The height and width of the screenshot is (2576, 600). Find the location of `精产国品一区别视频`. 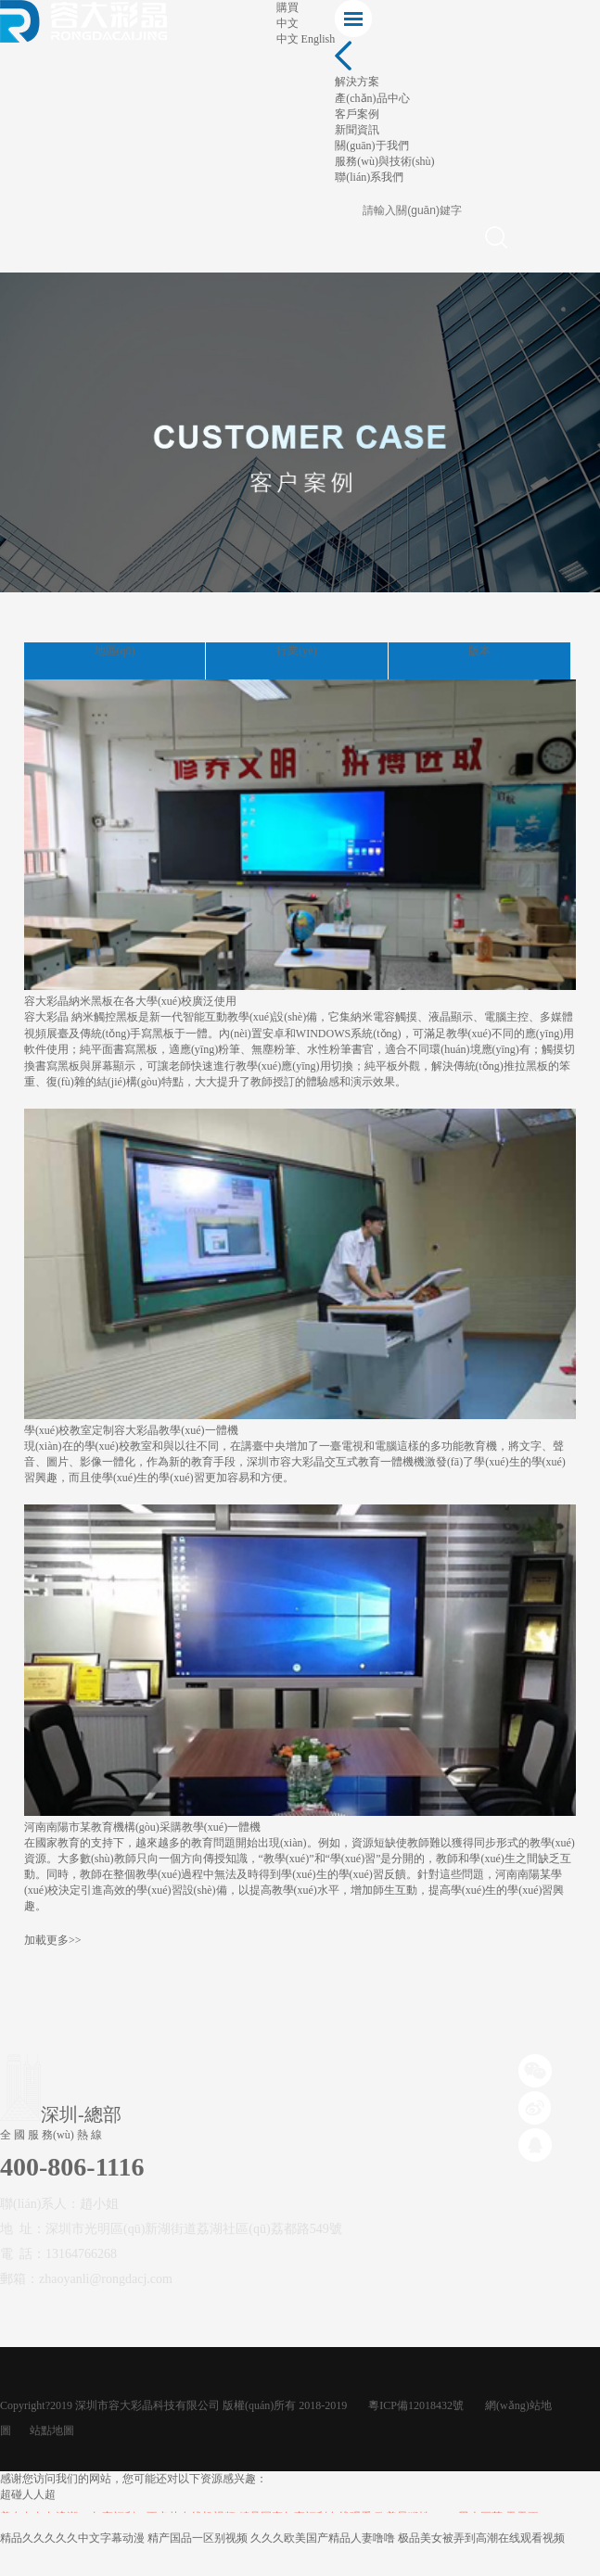

精产国品一区别视频 is located at coordinates (197, 2538).